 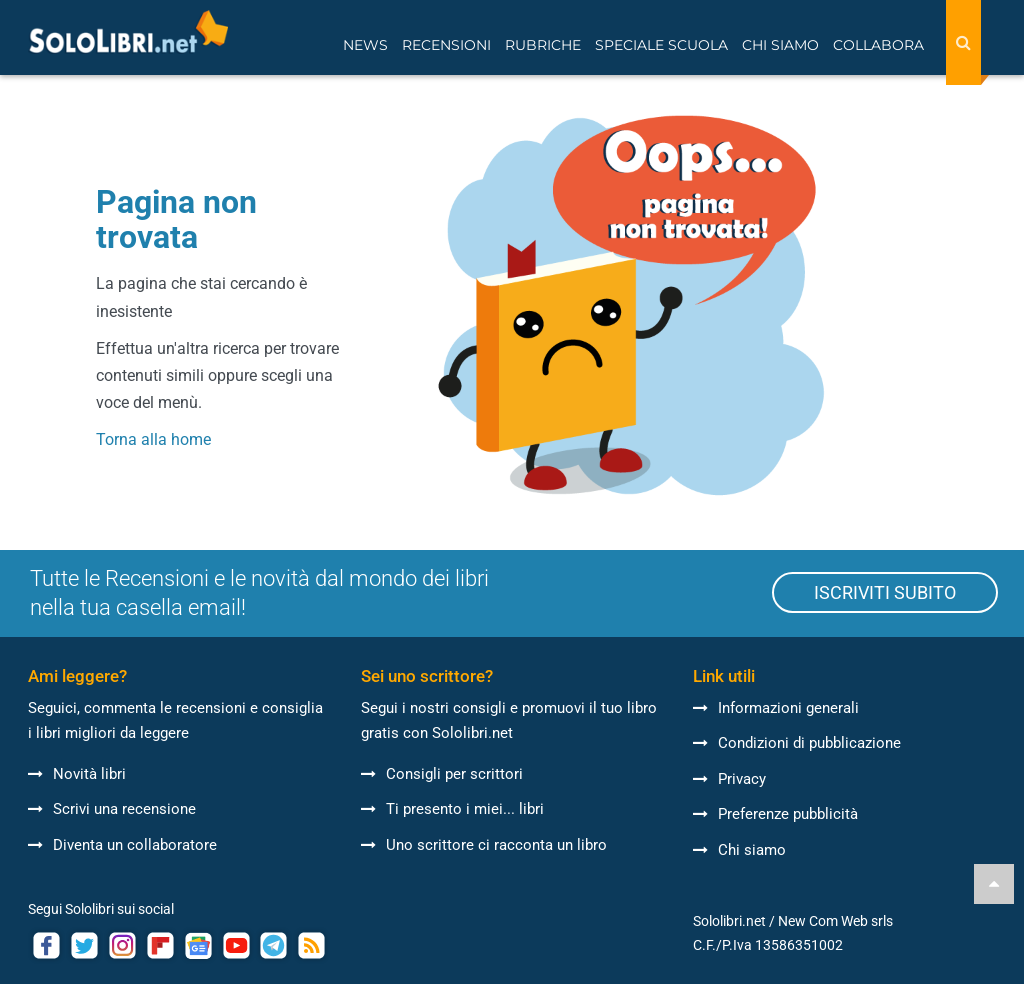 I want to click on Diventa un collaboratore, so click(x=122, y=845).